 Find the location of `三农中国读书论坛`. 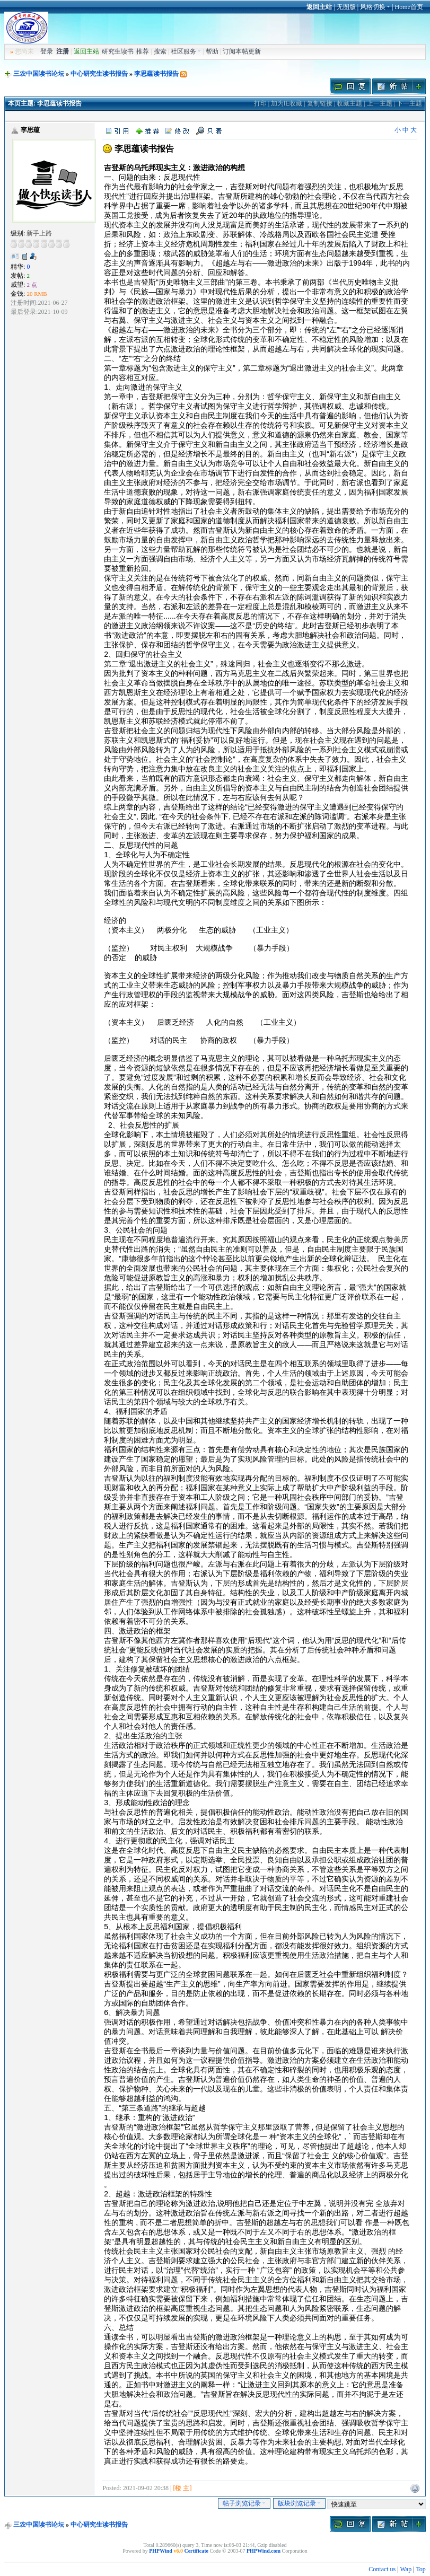

三农中国读书论坛 is located at coordinates (38, 73).